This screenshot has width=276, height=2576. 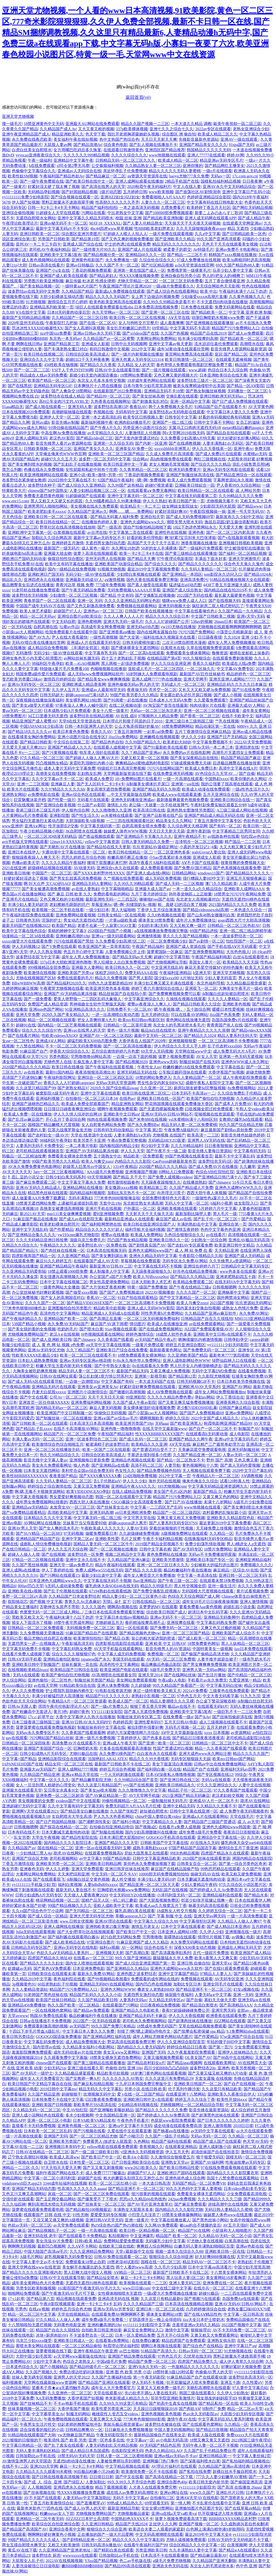 I want to click on 亚洲最大就去吻, so click(x=58, y=553).